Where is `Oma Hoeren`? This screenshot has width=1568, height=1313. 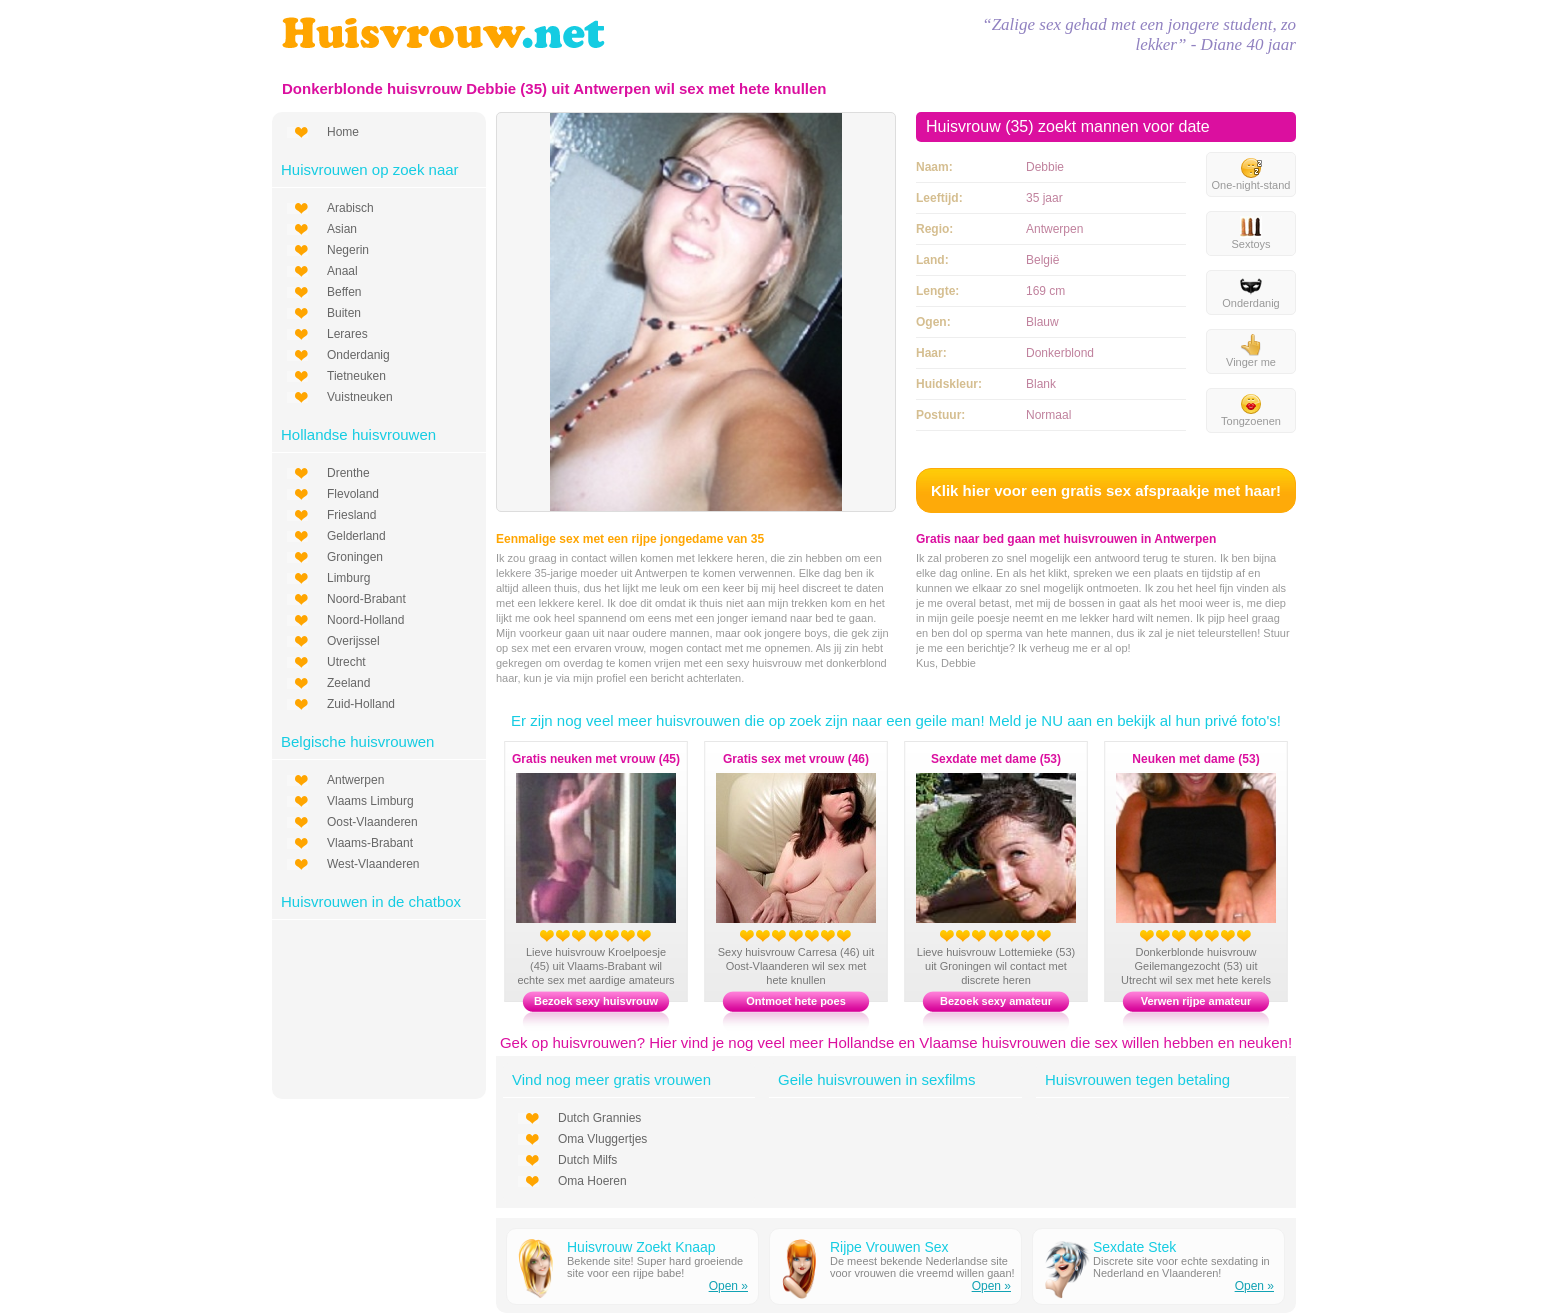
Oma Hoeren is located at coordinates (592, 1181).